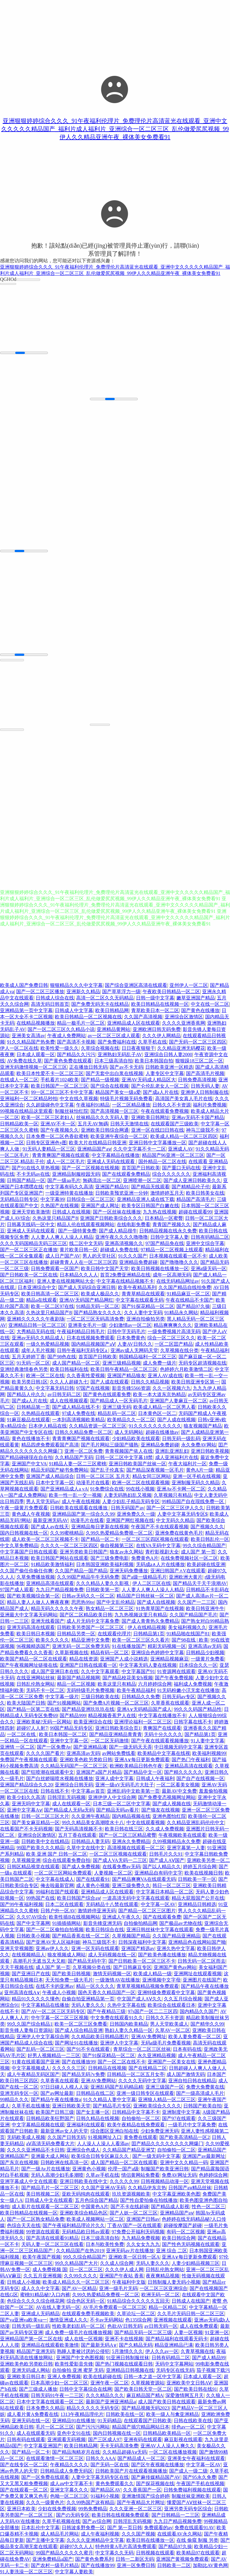 The image size is (230, 2576). What do you see at coordinates (195, 1823) in the screenshot?
I see `久久精品亚洲乱码伦伦中文` at bounding box center [195, 1823].